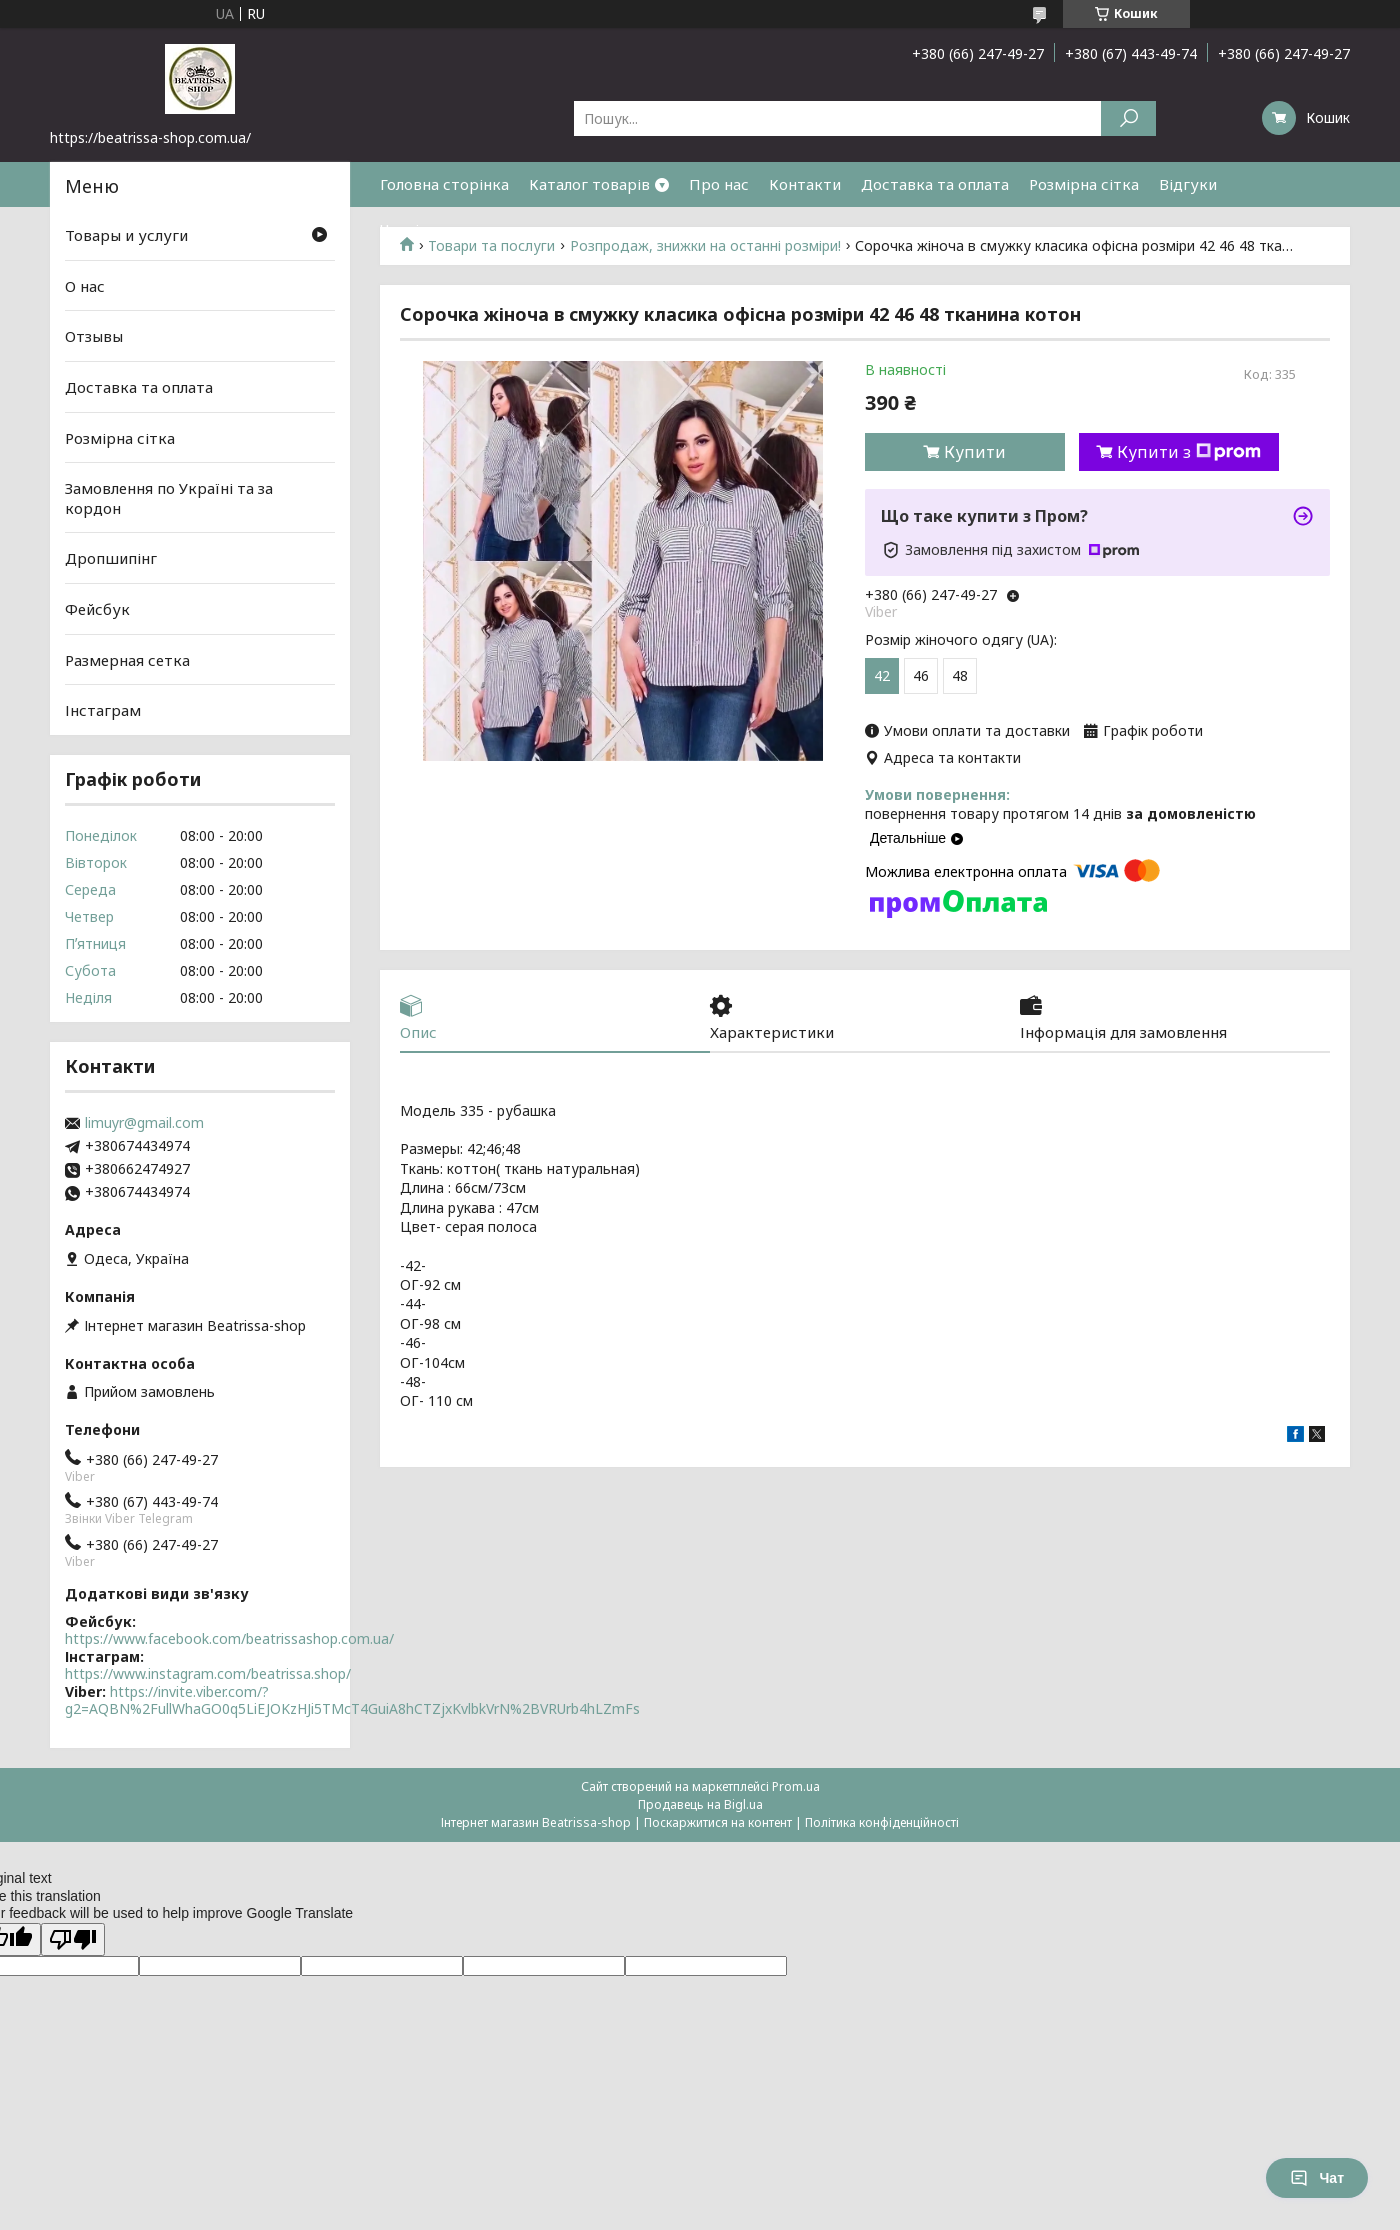  Describe the element at coordinates (144, 1123) in the screenshot. I see `limuyr@gmail.com` at that location.